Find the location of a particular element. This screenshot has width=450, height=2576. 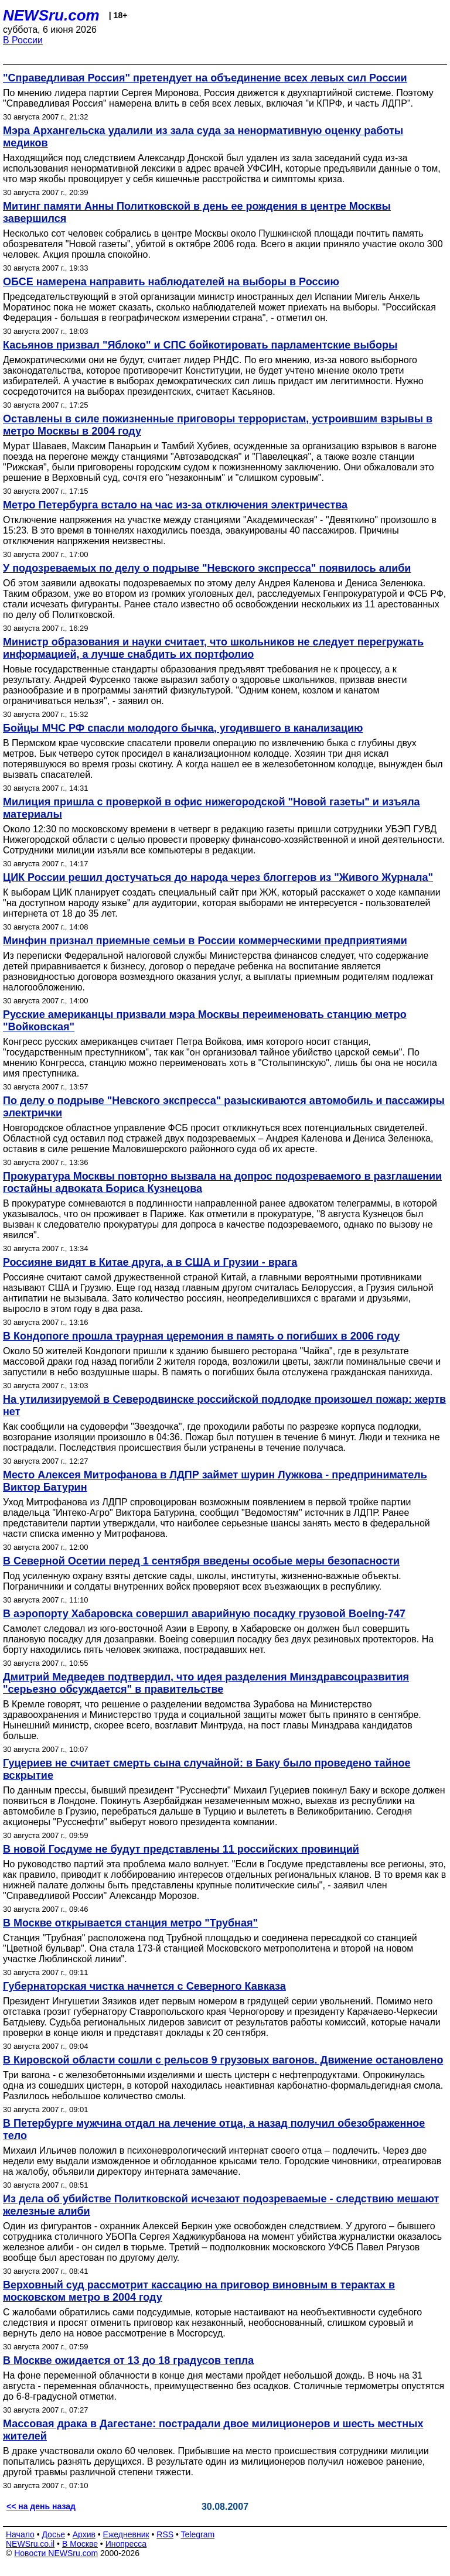

Минфин признал приемные семьи в России коммерческими предприятиями is located at coordinates (205, 941).